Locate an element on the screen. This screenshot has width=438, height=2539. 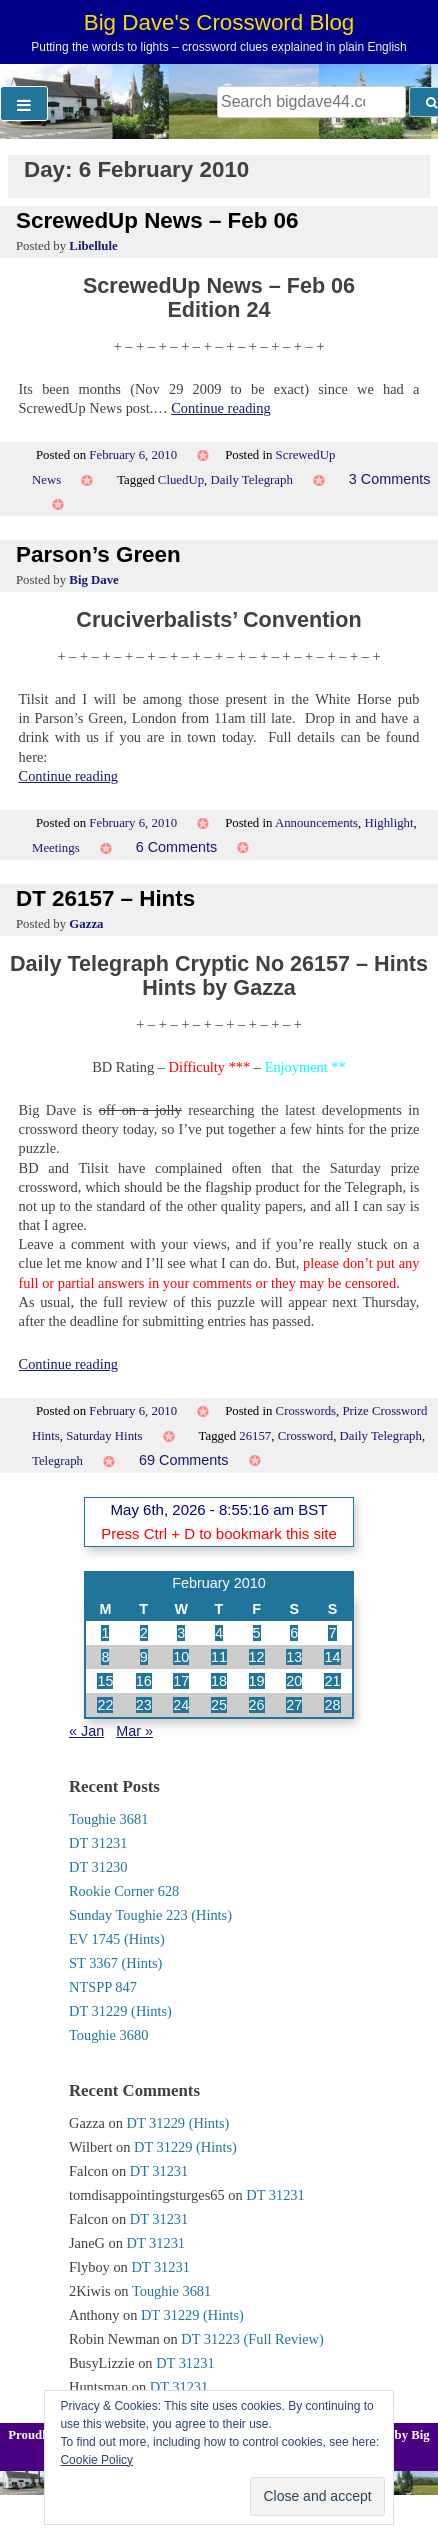
27 [Posts published on 27 February 2010] is located at coordinates (294, 1705).